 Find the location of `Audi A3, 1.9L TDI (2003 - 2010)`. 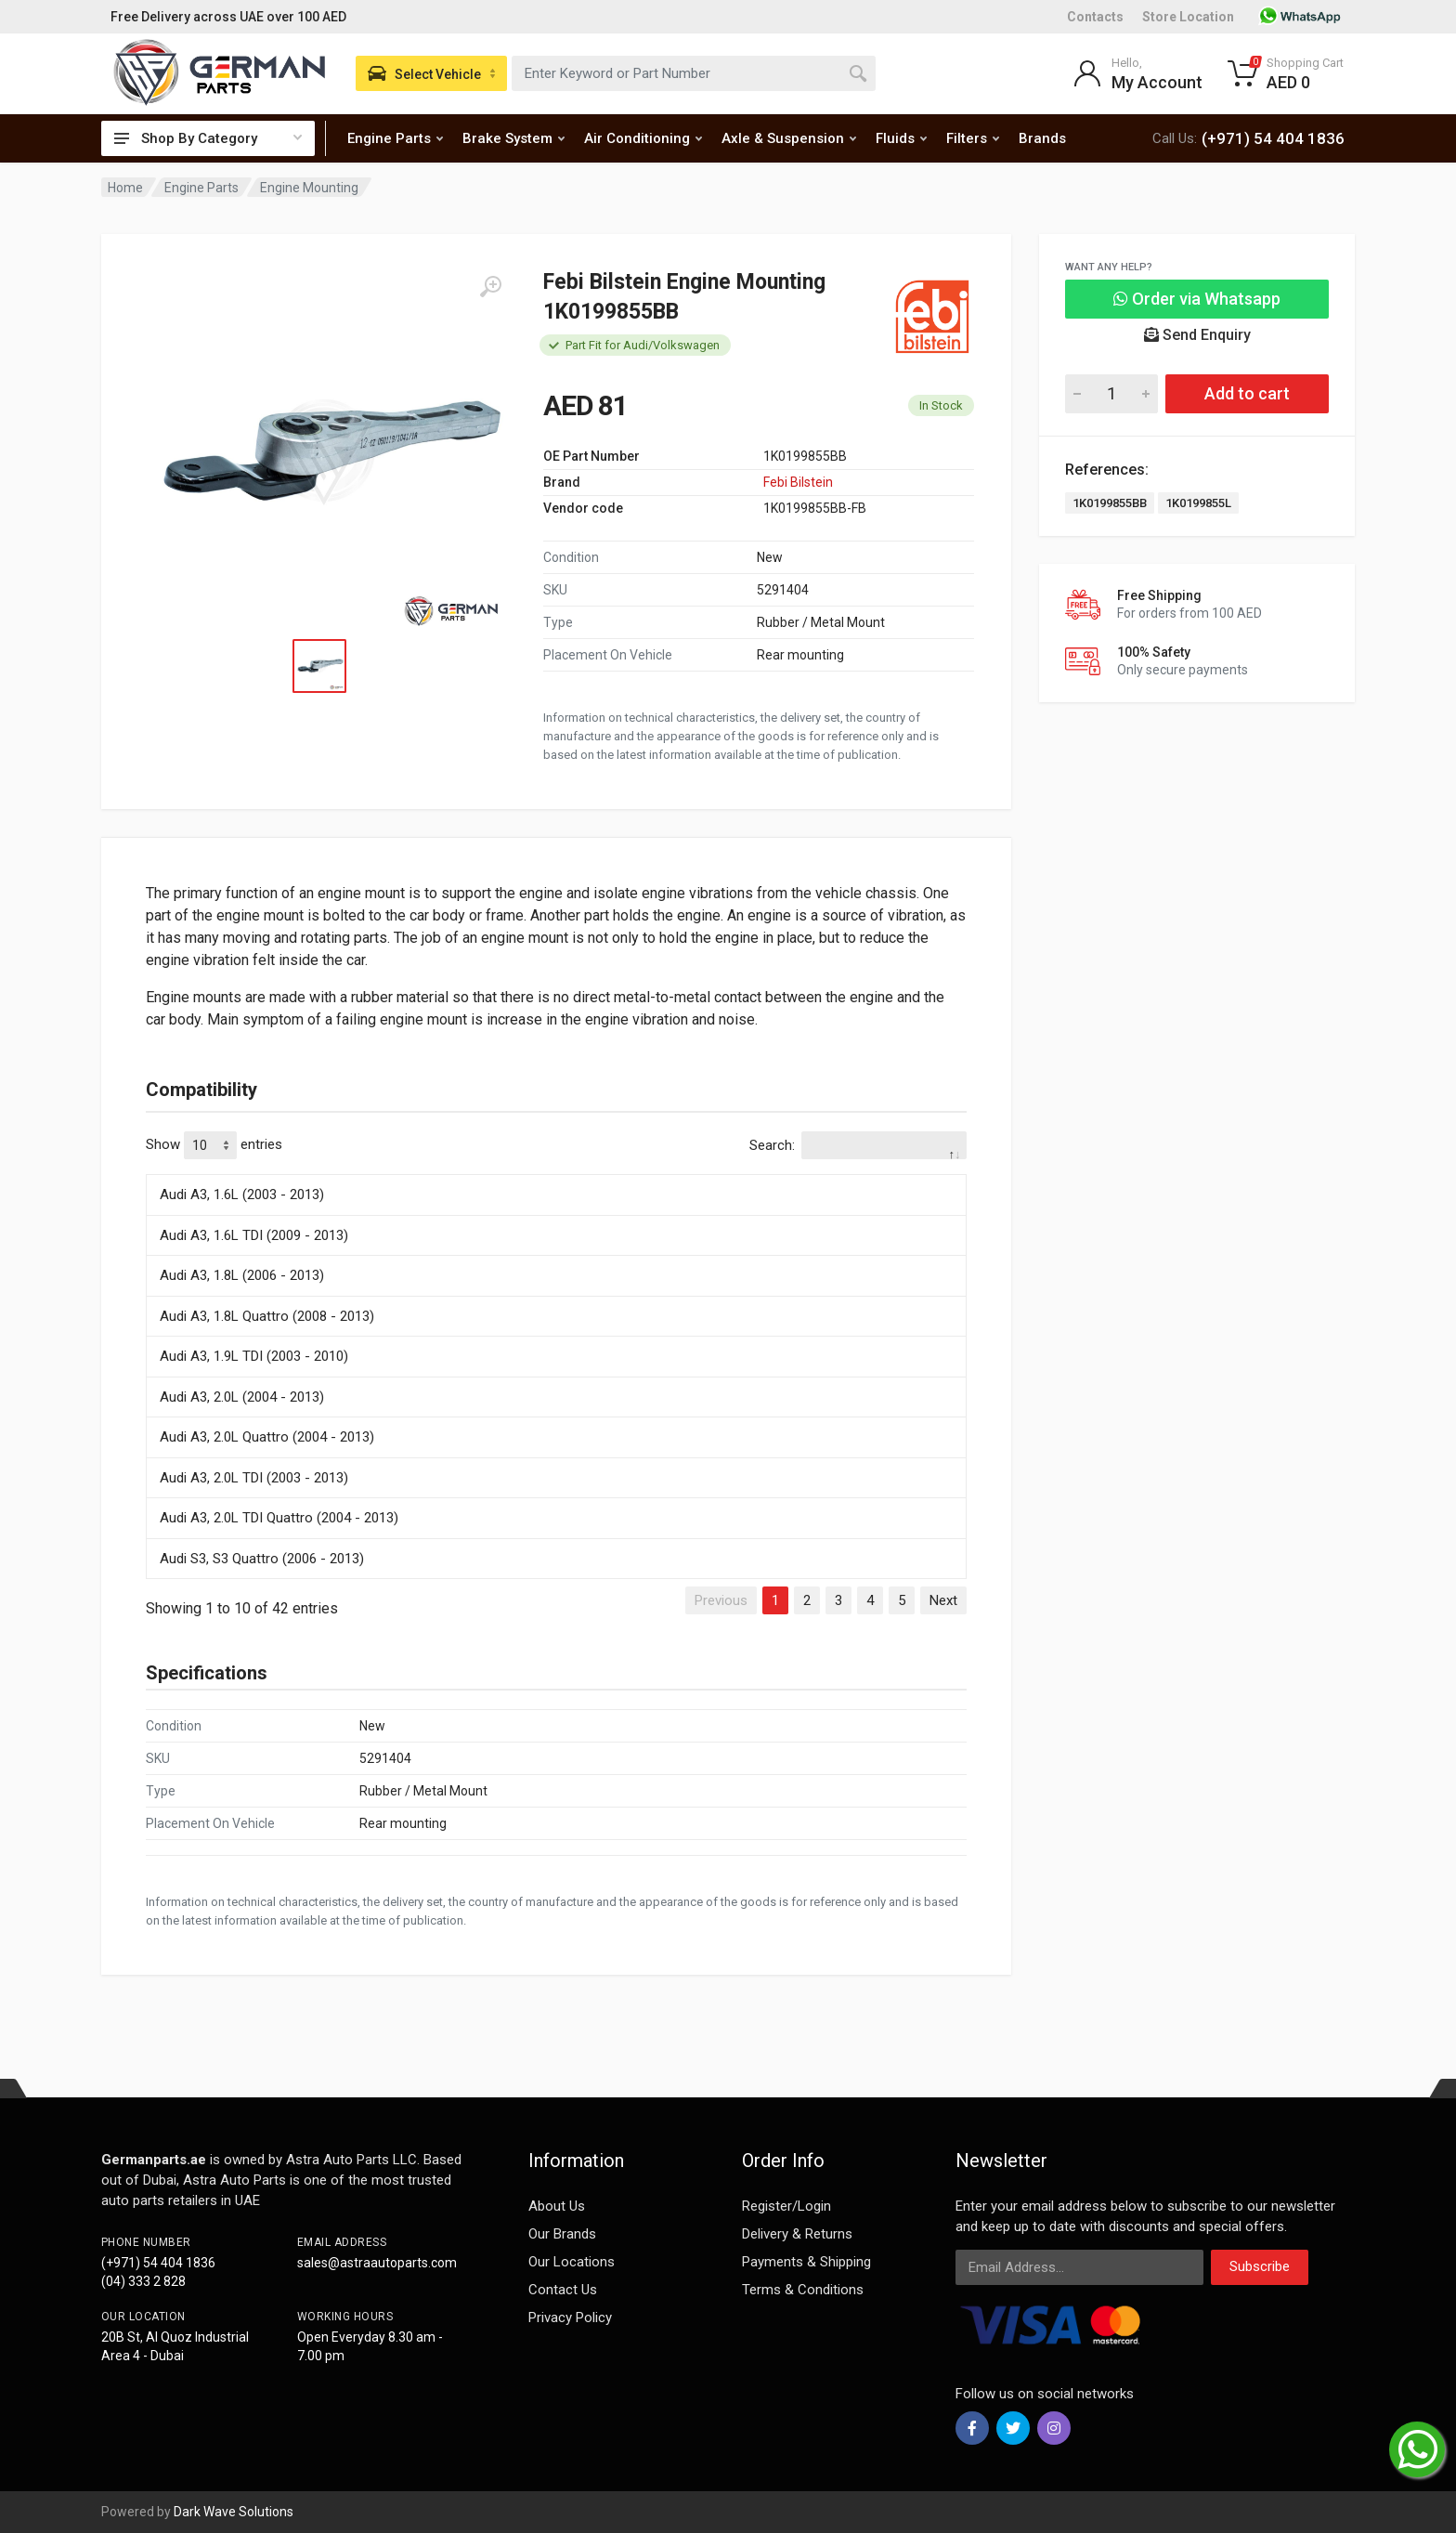

Audi A3, 1.9L TDI (2003 - 2010) is located at coordinates (254, 1356).